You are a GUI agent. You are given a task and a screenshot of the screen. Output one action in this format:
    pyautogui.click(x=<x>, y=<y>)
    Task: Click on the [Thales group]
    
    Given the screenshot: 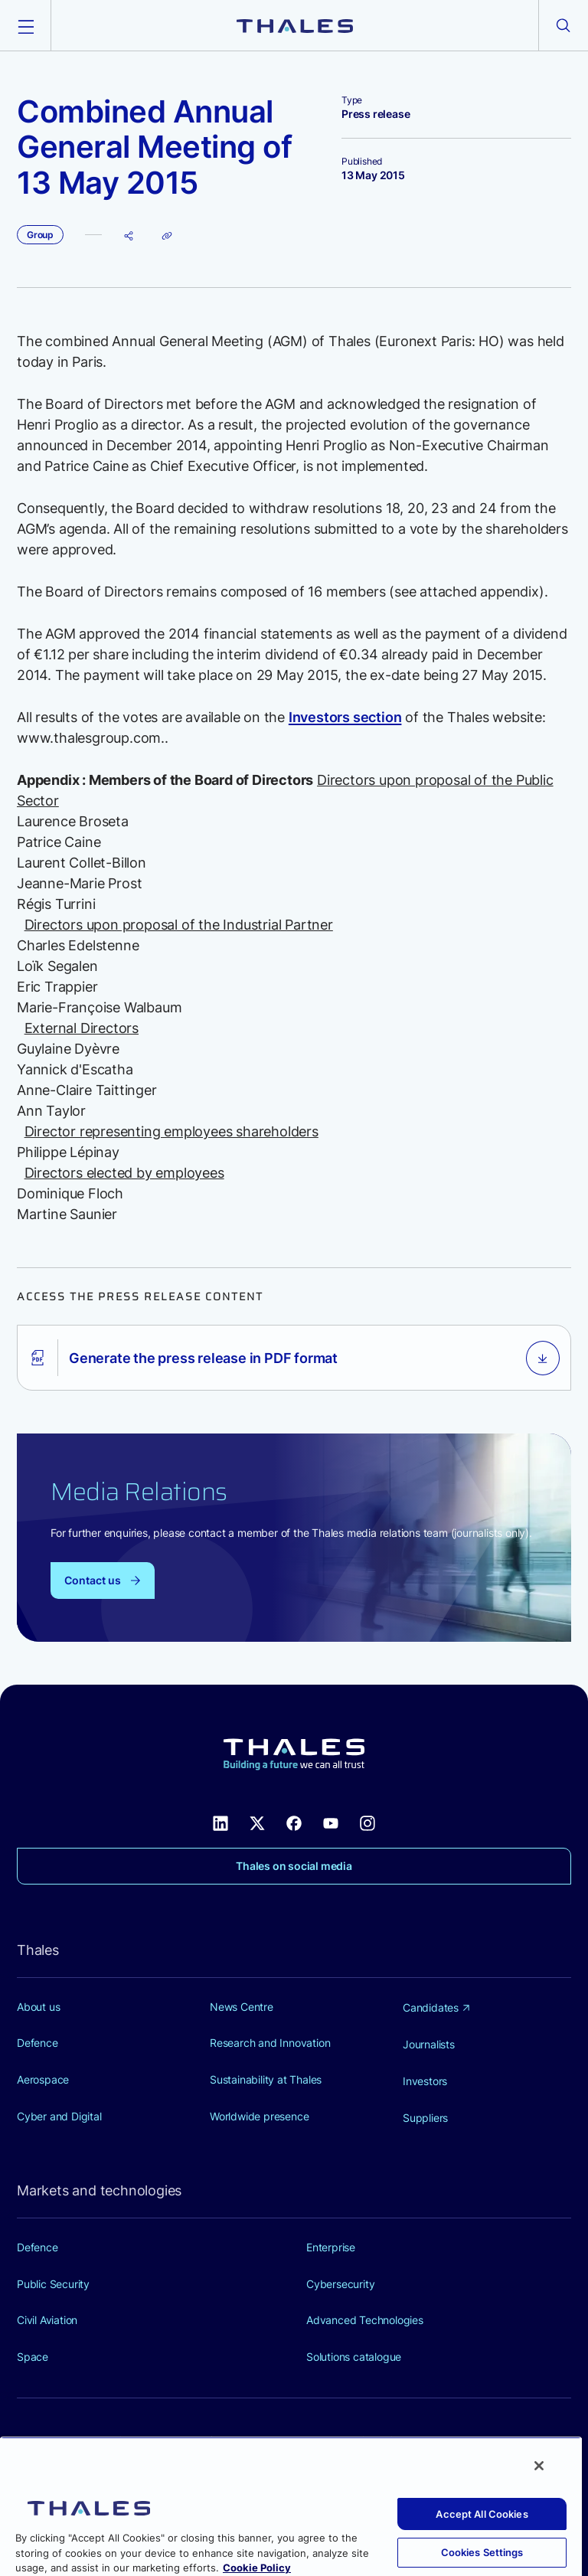 What is the action you would take?
    pyautogui.click(x=294, y=24)
    